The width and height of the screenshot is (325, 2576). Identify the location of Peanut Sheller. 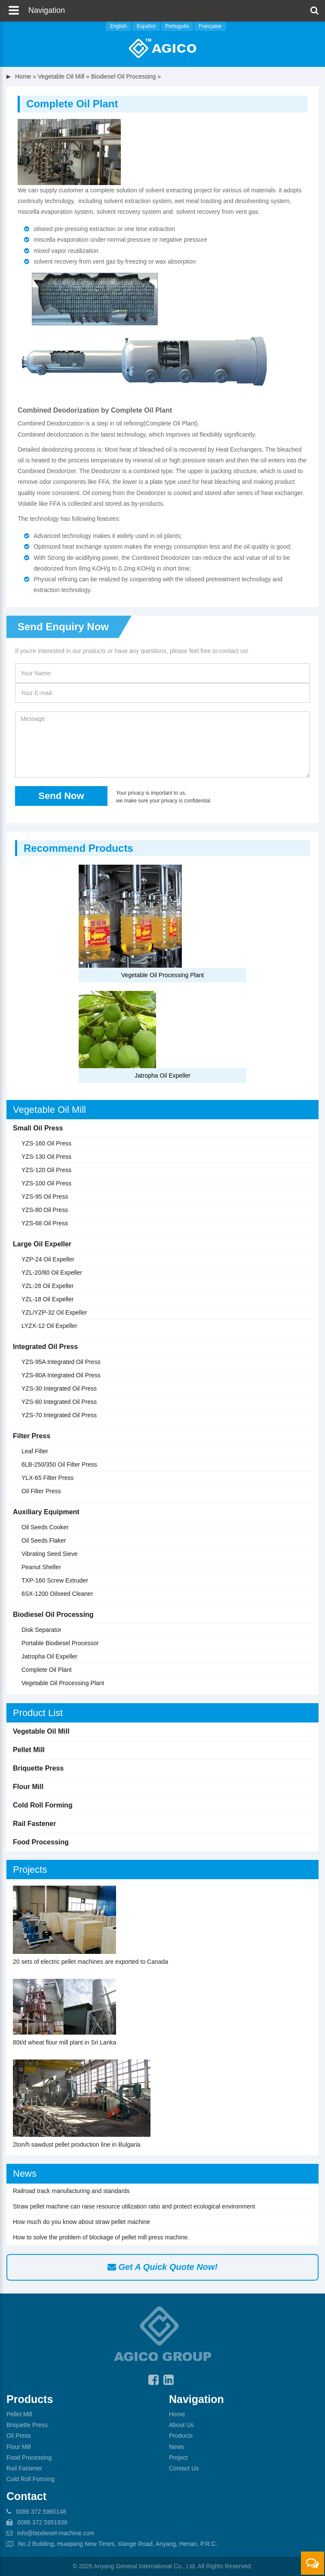
(41, 1567).